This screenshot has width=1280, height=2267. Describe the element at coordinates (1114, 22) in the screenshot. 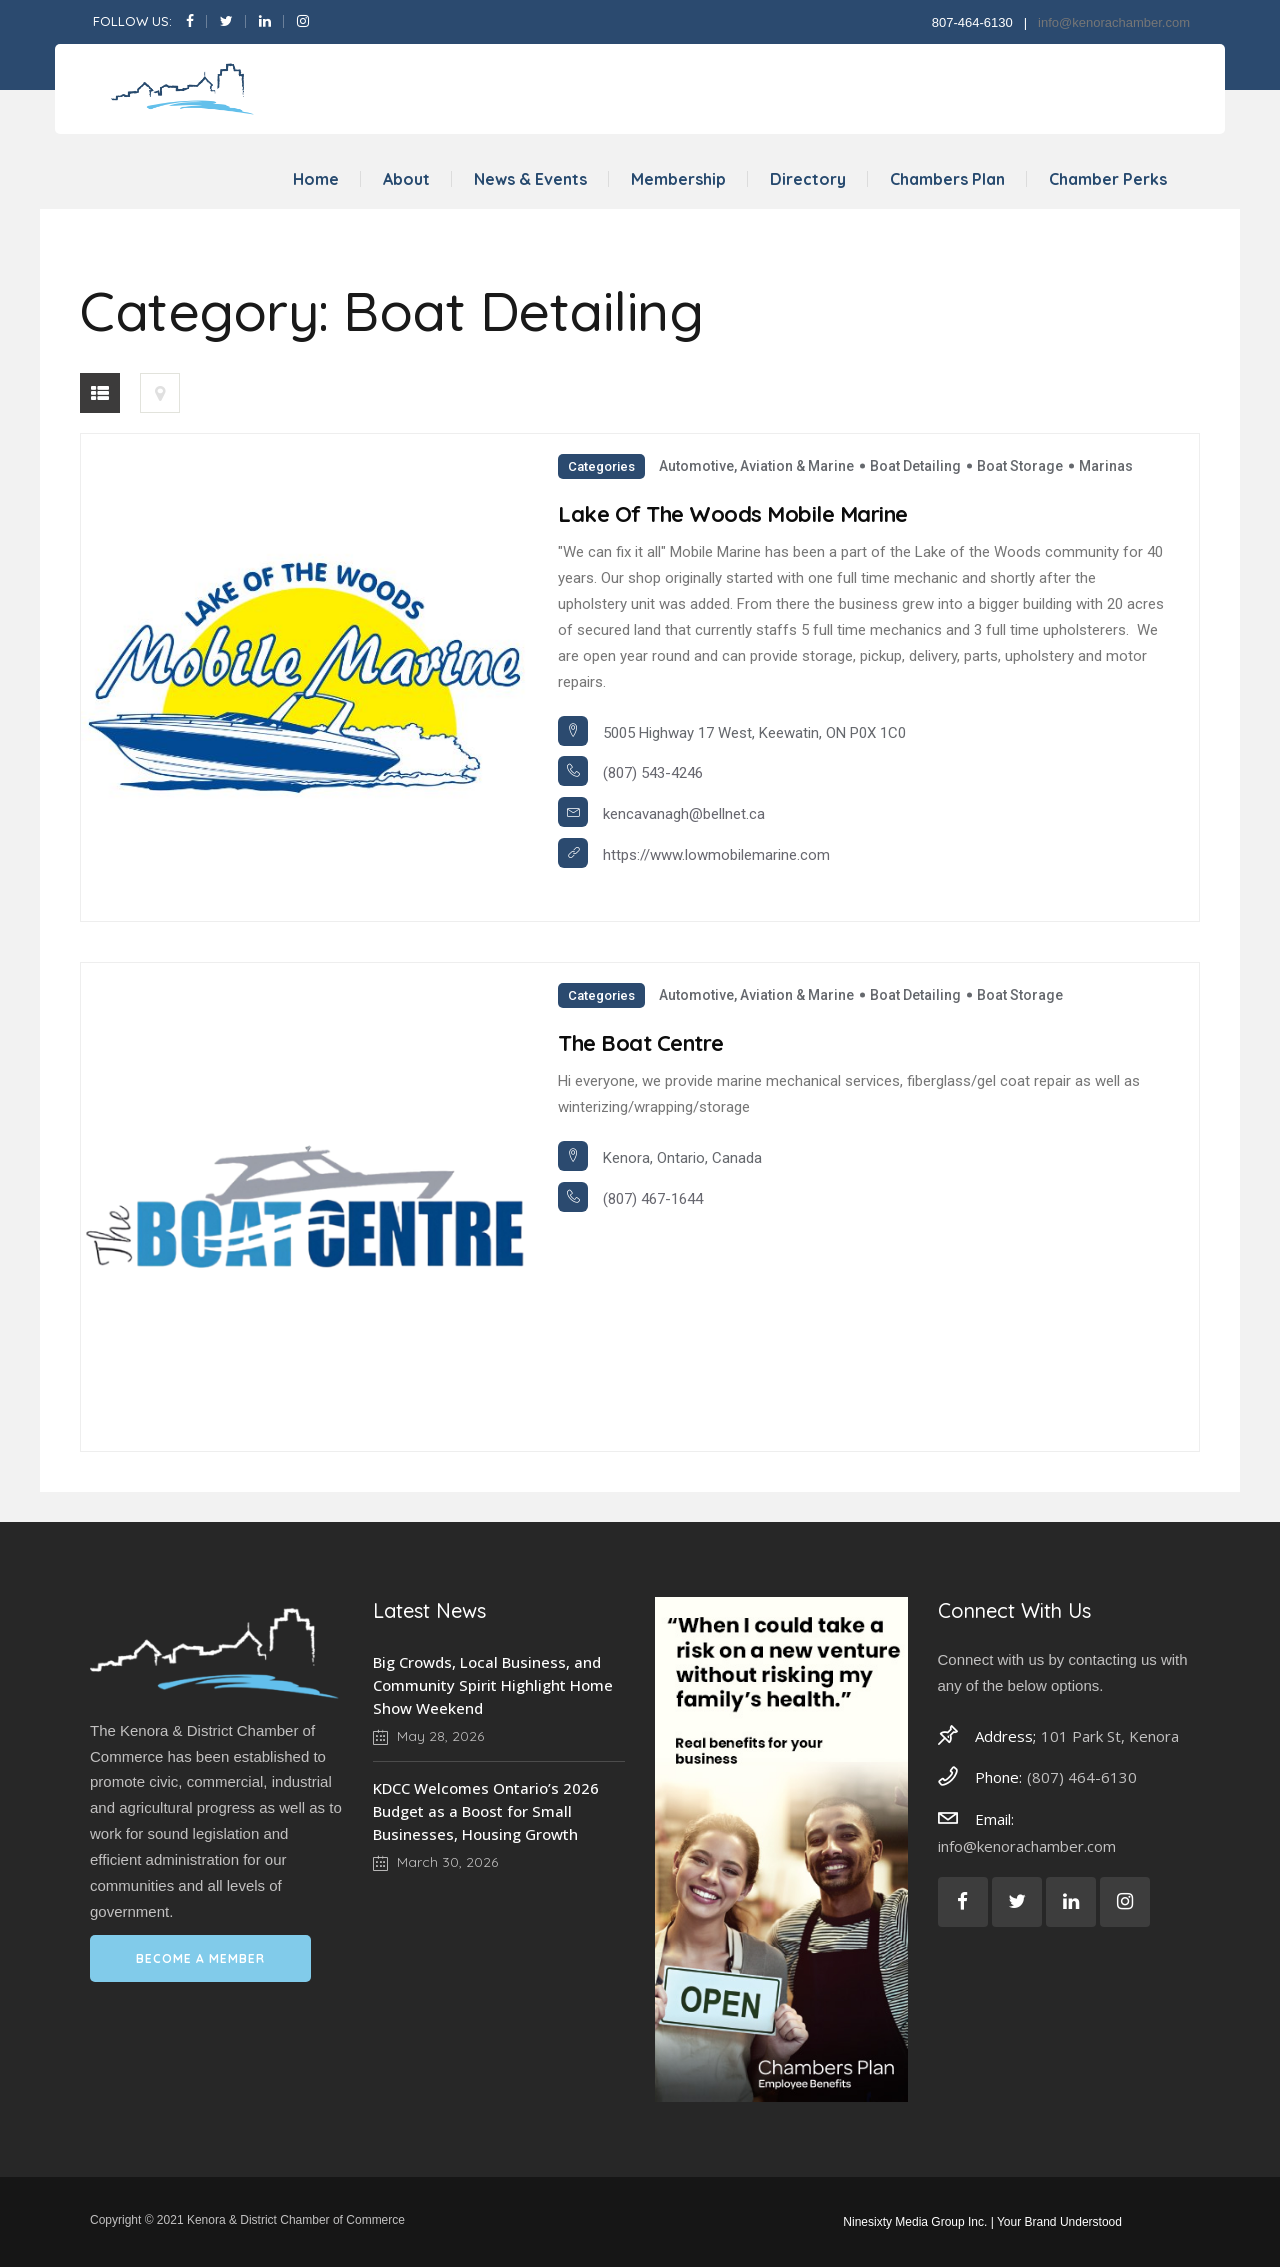

I see `info@kenorachamber.com` at that location.